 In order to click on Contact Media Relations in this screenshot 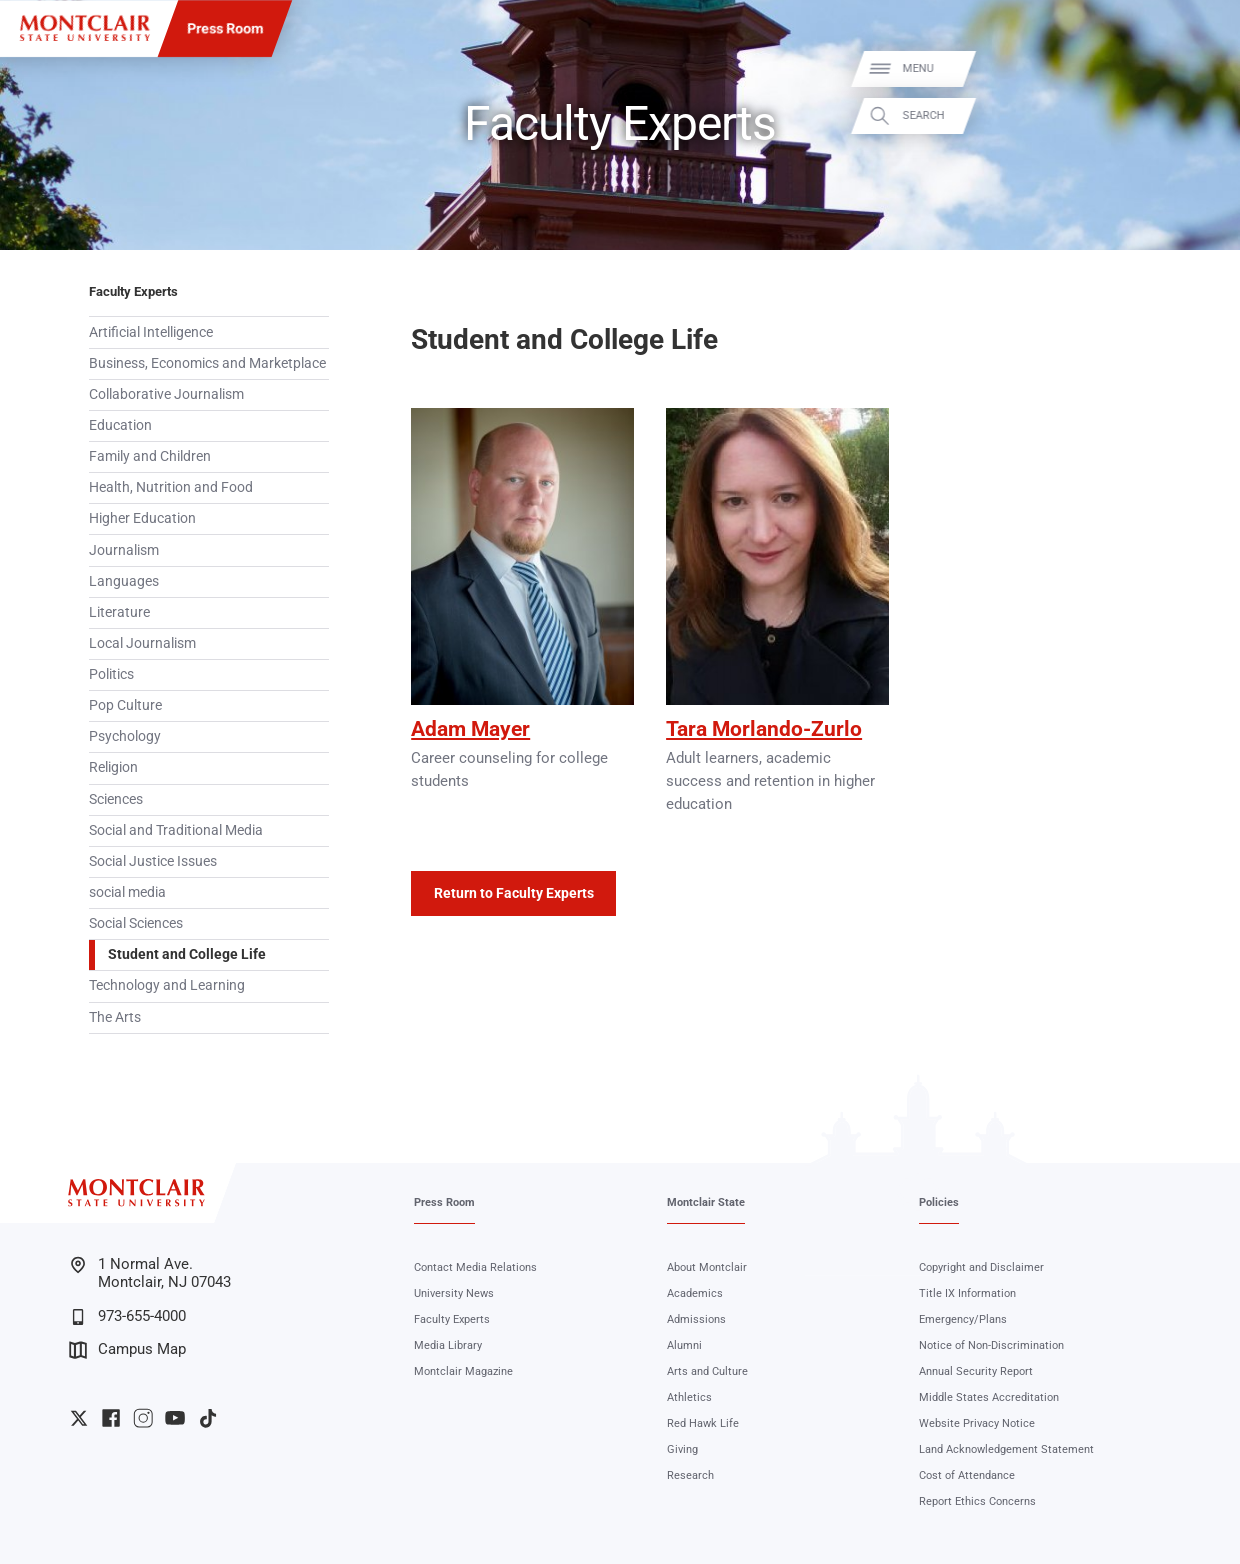, I will do `click(475, 1267)`.